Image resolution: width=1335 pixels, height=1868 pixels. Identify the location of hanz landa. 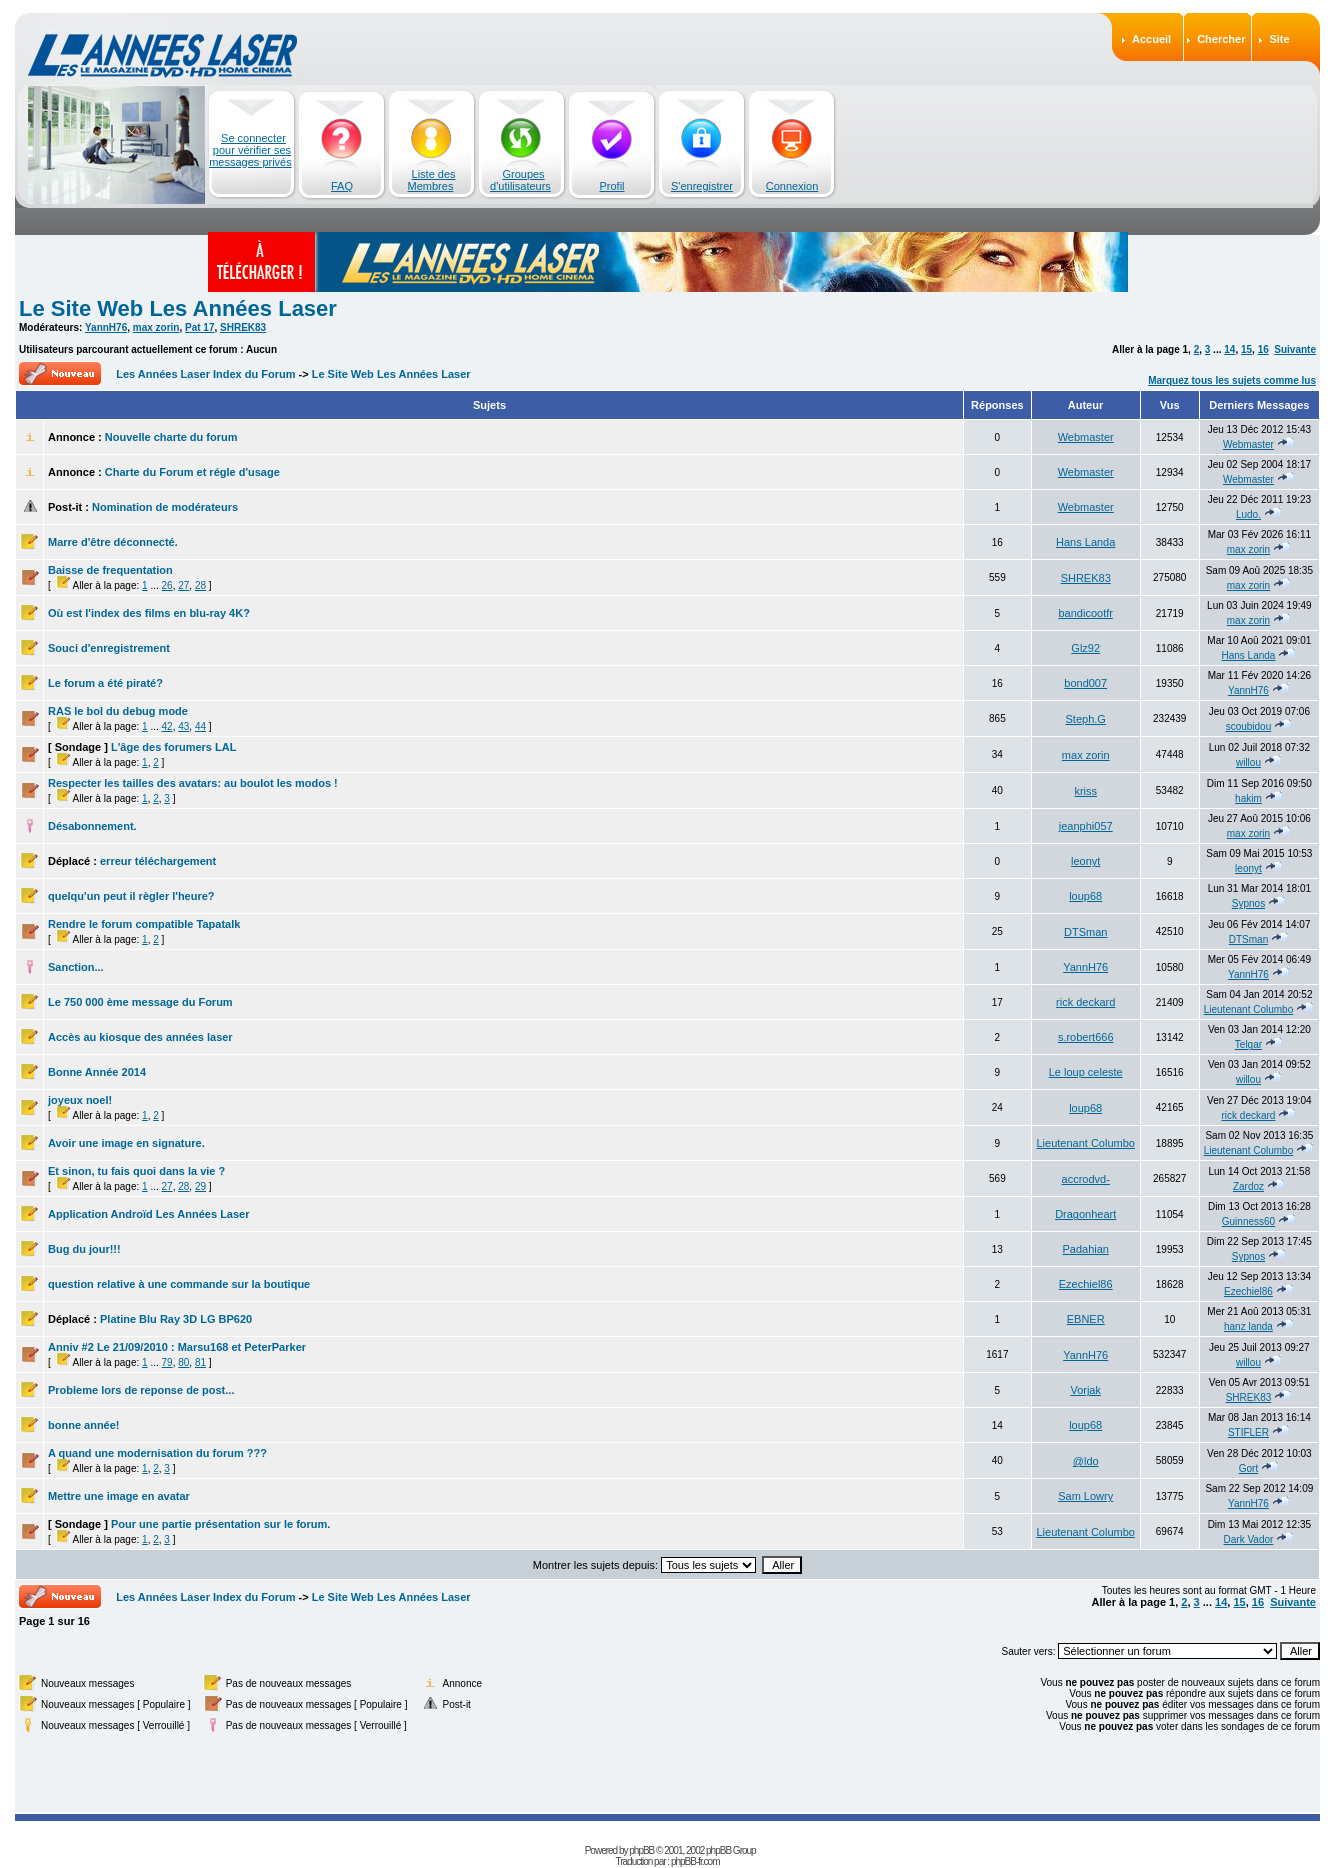
(1248, 1326).